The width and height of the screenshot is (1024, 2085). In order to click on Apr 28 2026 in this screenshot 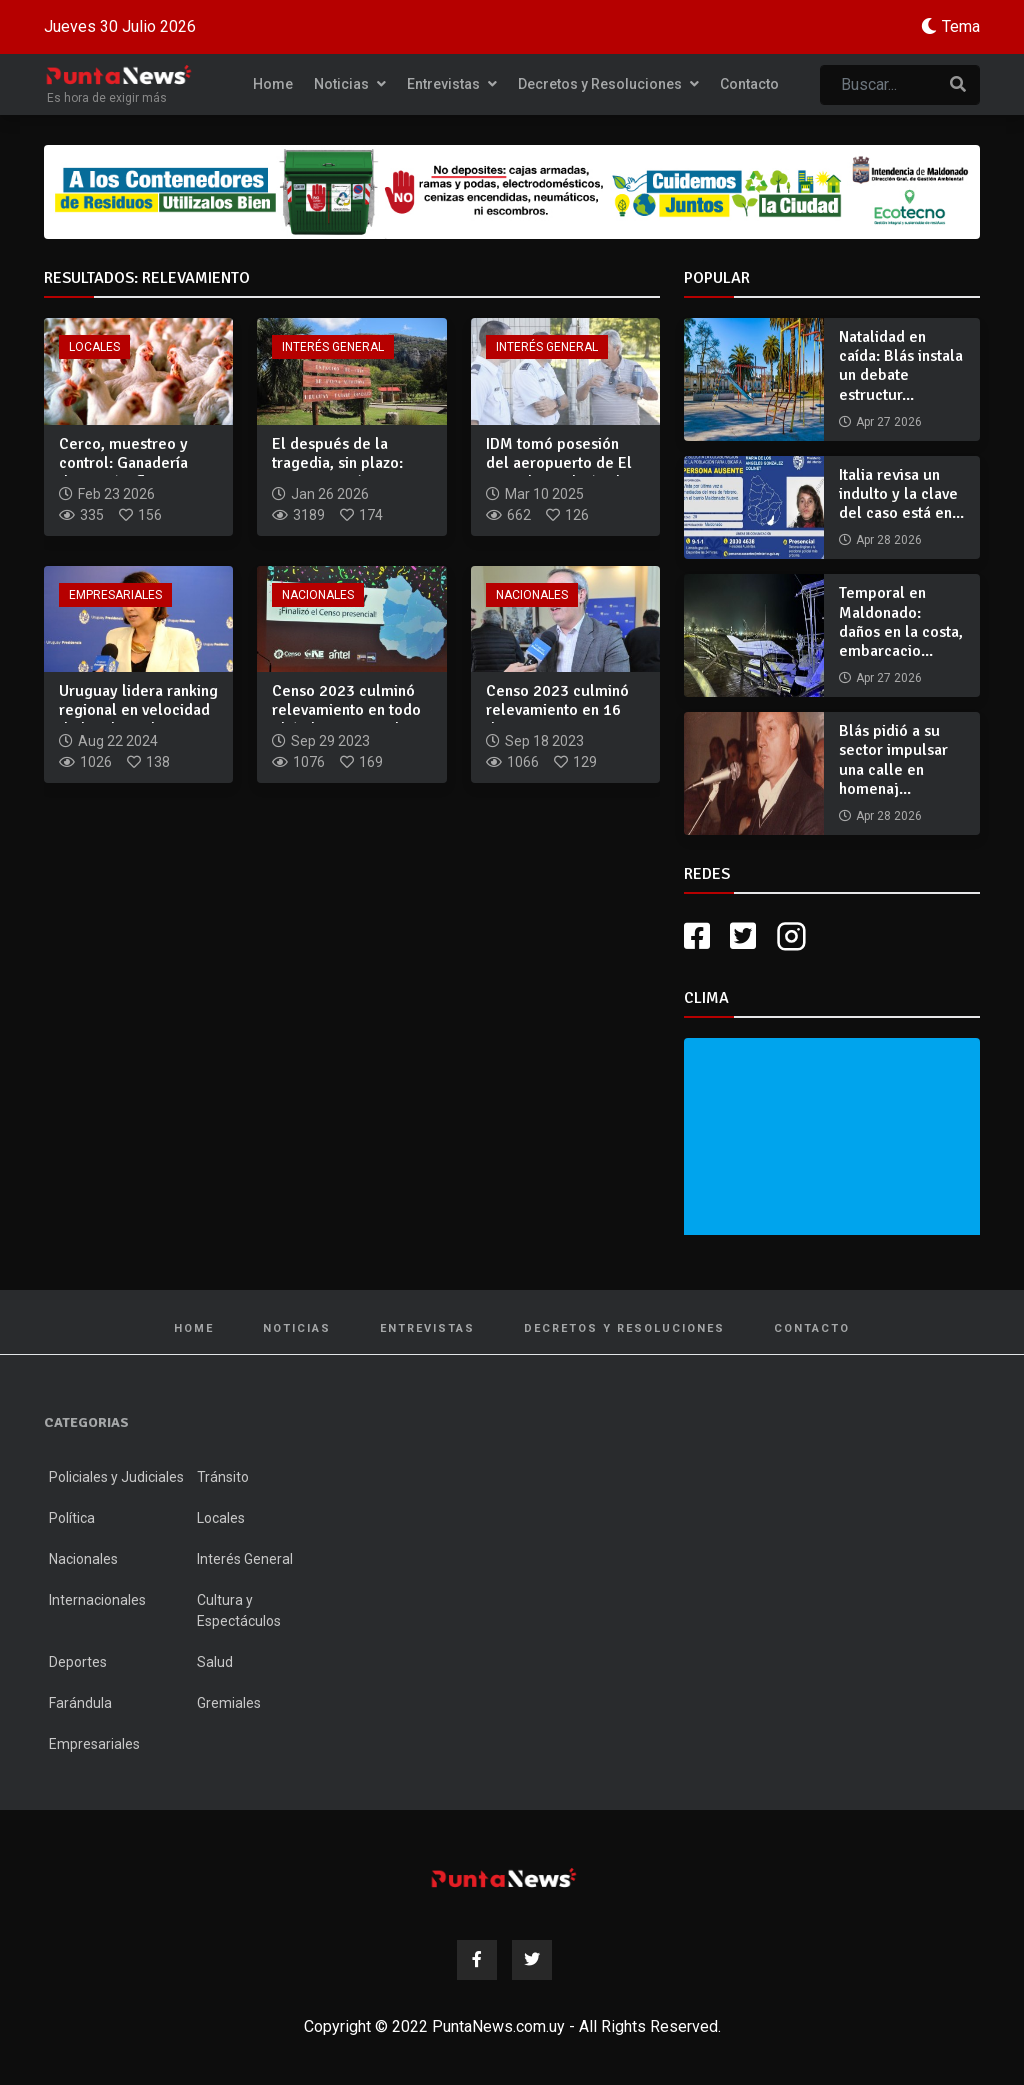, I will do `click(889, 540)`.